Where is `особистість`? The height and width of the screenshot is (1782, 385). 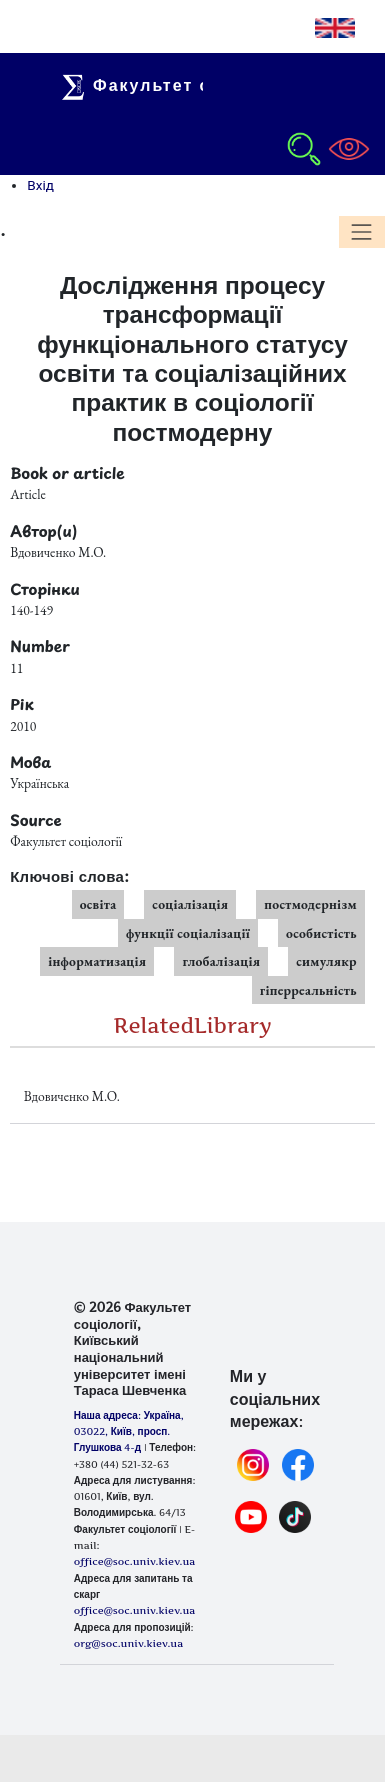
особистість is located at coordinates (321, 933).